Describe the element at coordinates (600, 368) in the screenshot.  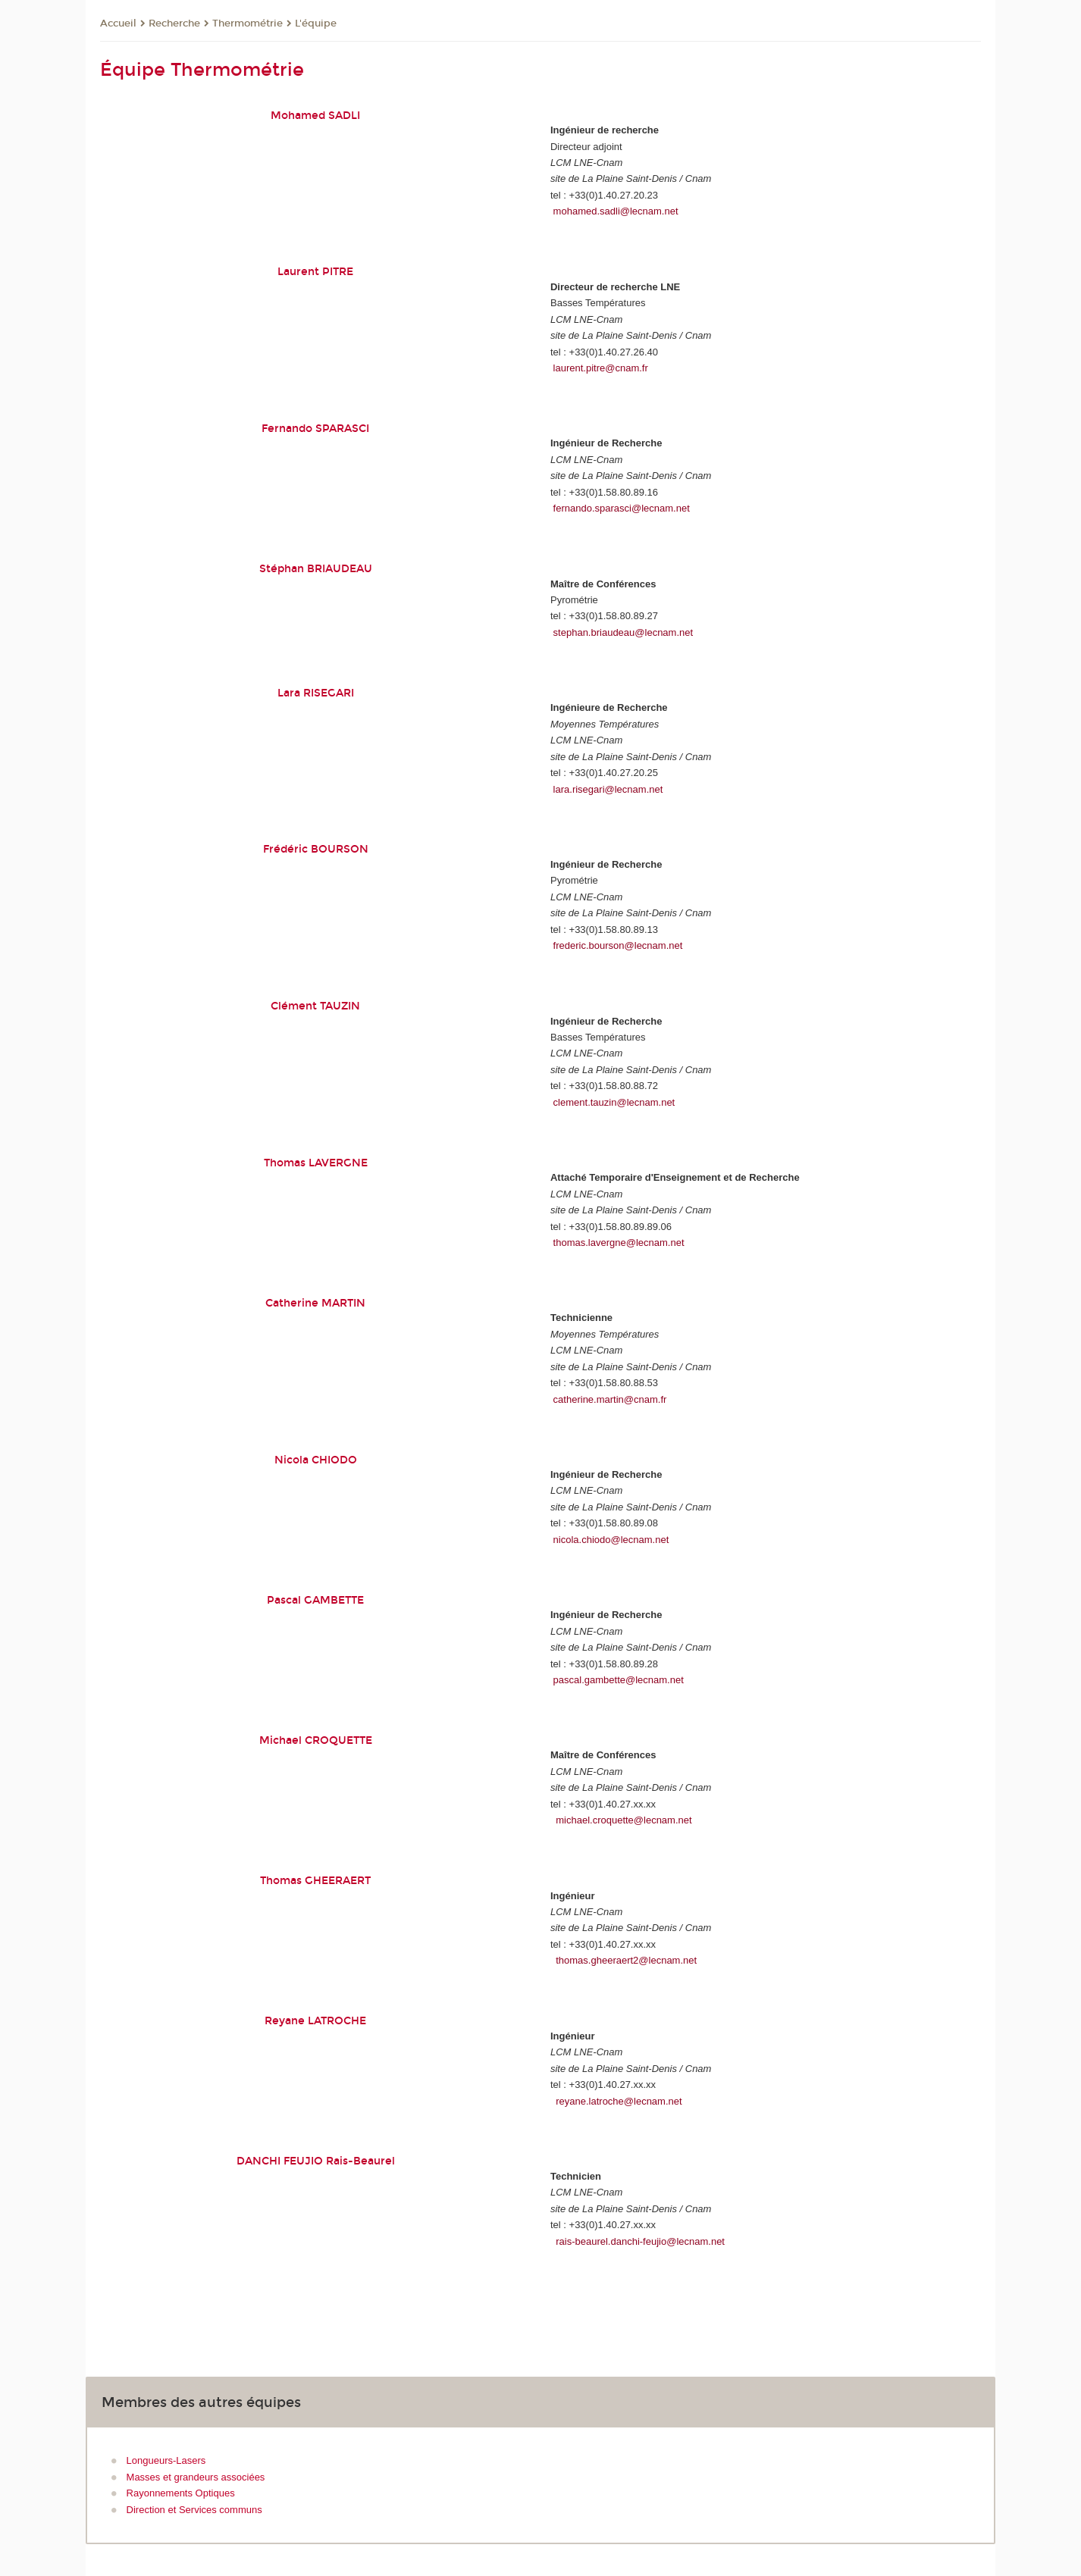
I see `laurent.pitre@cnam.fr` at that location.